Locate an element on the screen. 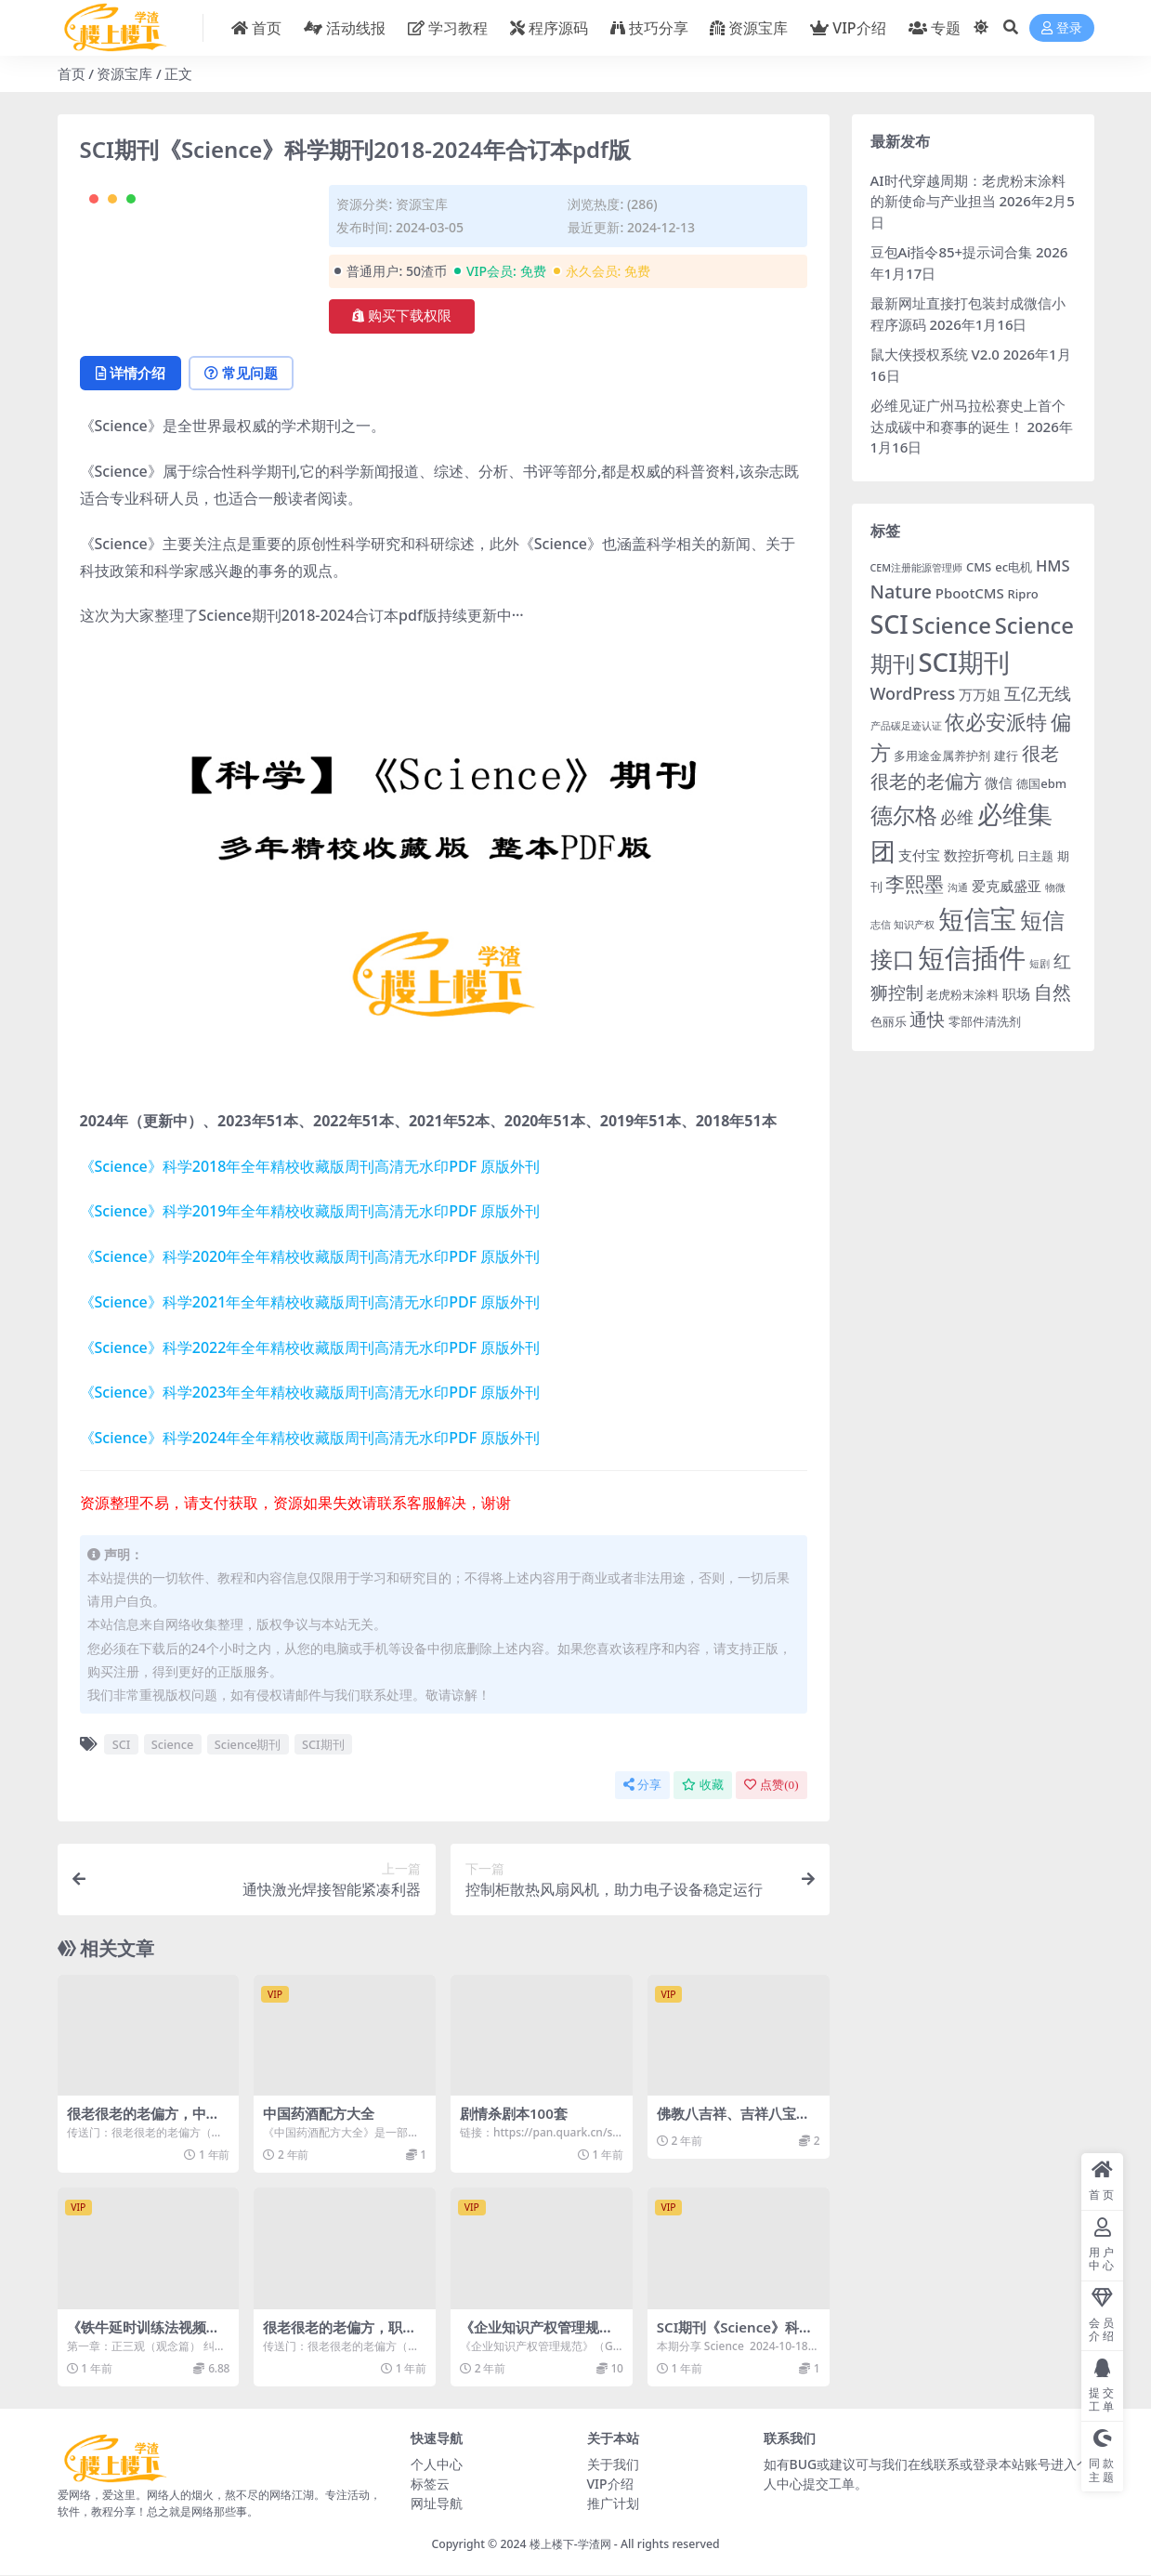 Image resolution: width=1151 pixels, height=2576 pixels. 支付宝 [支付宝 (4 项)] is located at coordinates (919, 855).